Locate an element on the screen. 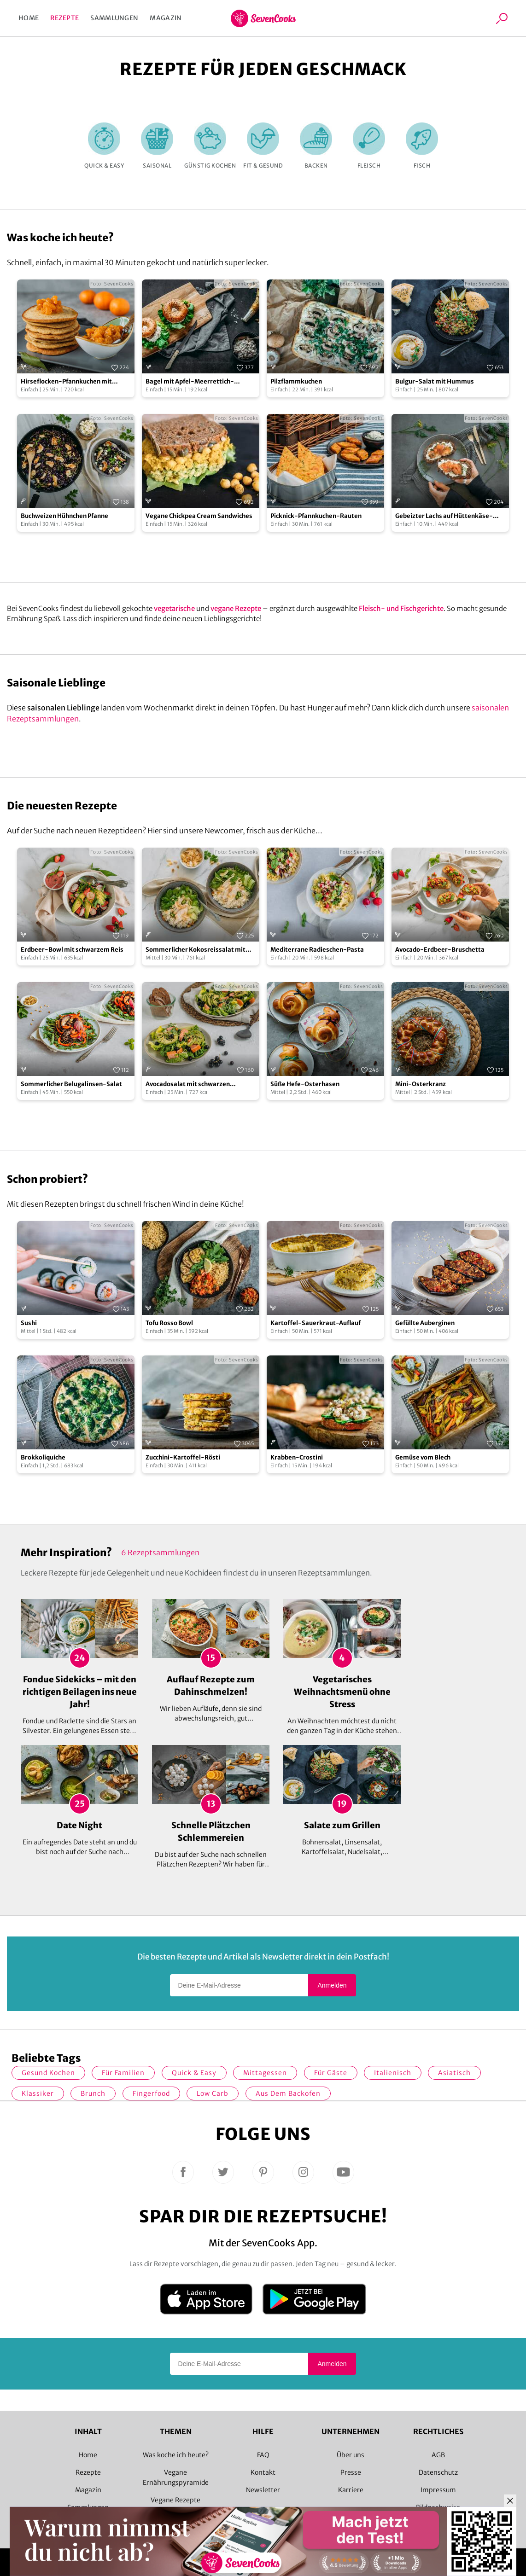 Image resolution: width=526 pixels, height=2576 pixels. Newsletter is located at coordinates (263, 2490).